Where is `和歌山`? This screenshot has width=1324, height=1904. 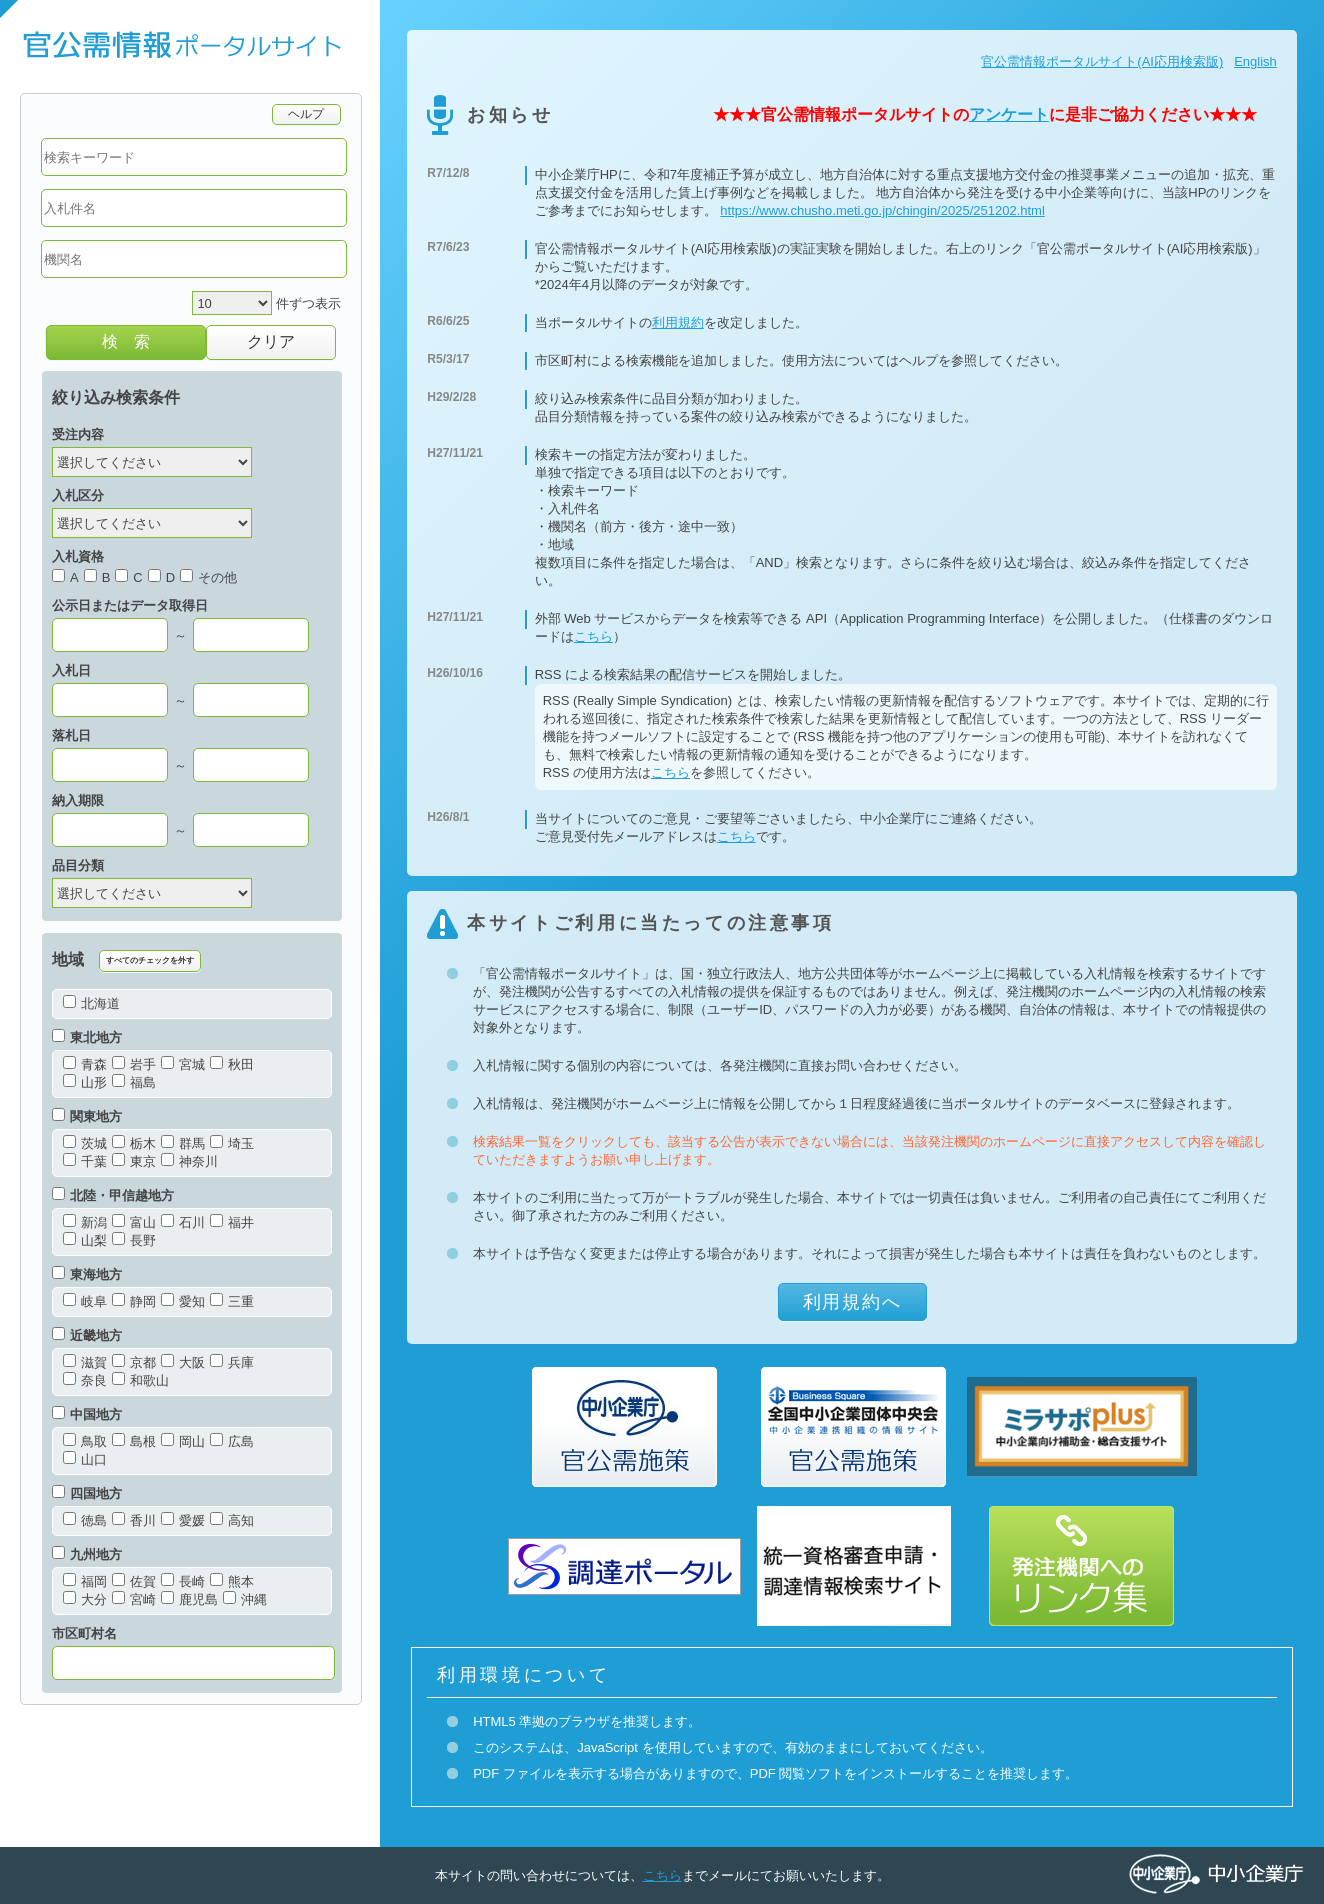 和歌山 is located at coordinates (140, 1380).